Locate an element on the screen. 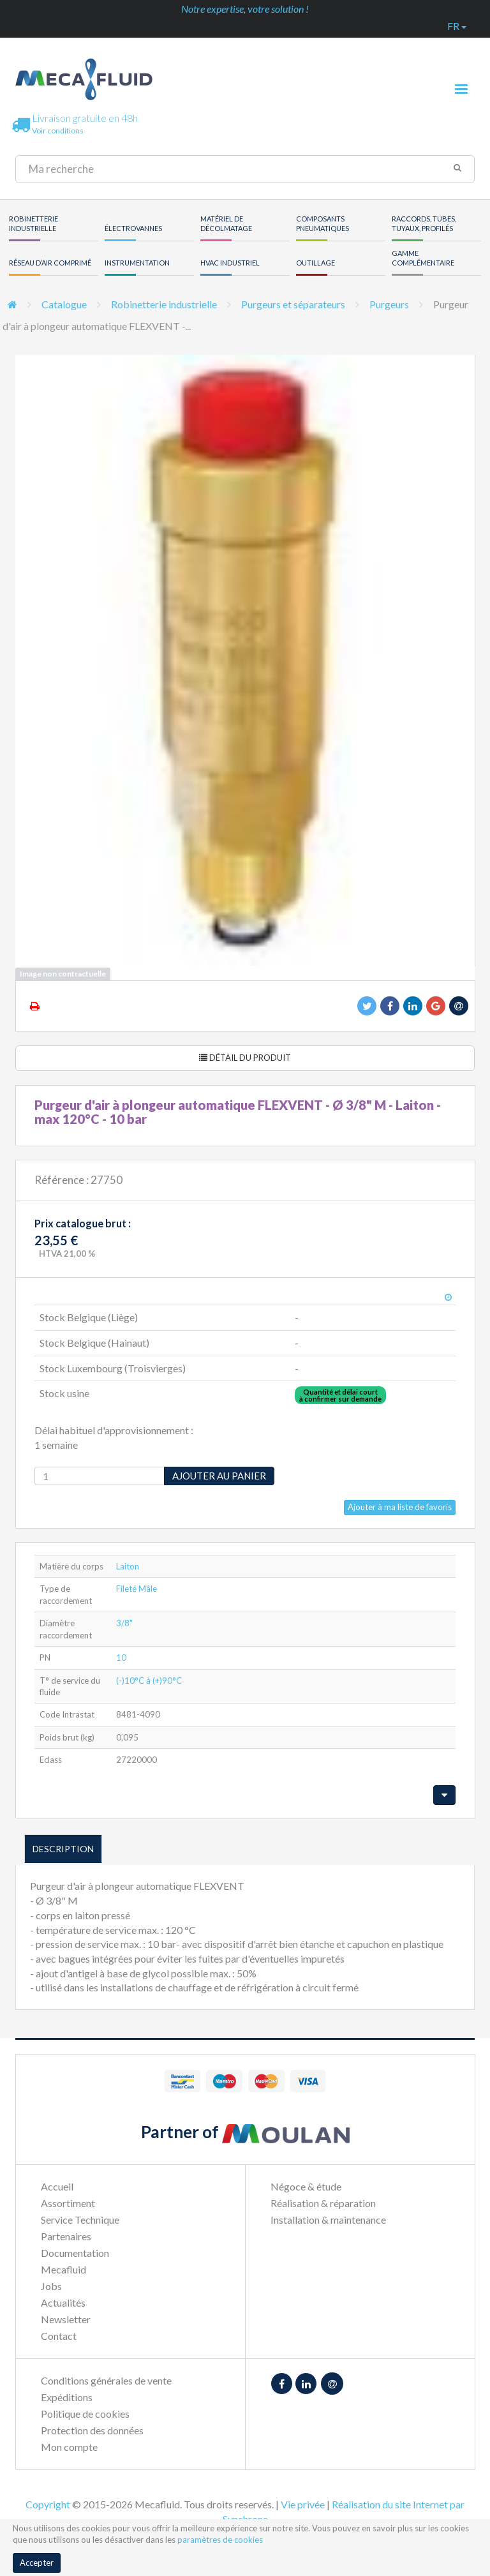 The height and width of the screenshot is (2576, 490). Mecafluid is located at coordinates (63, 2269).